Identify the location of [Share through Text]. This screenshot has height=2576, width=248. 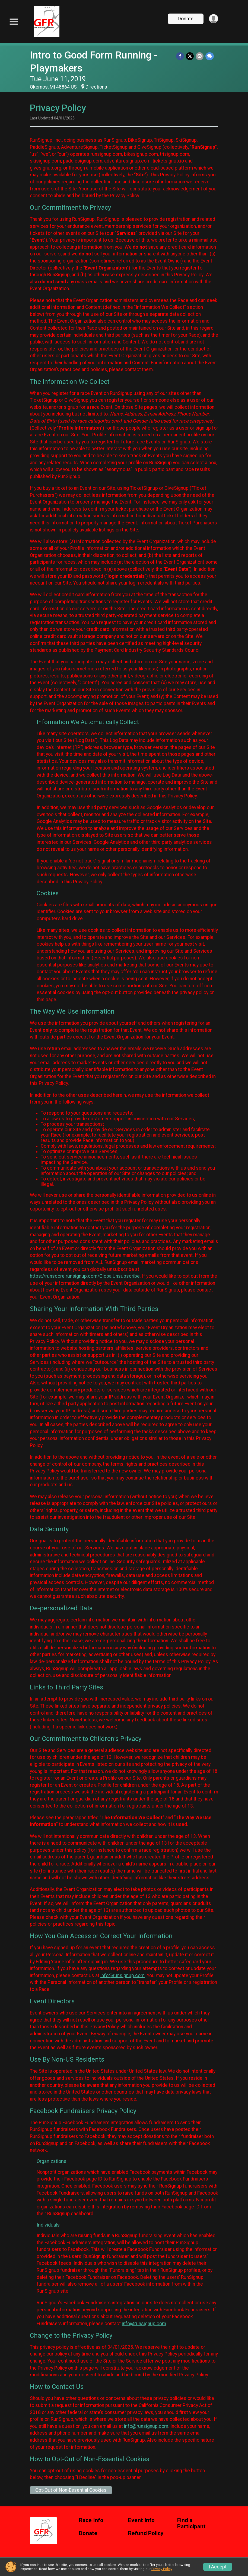
(209, 56).